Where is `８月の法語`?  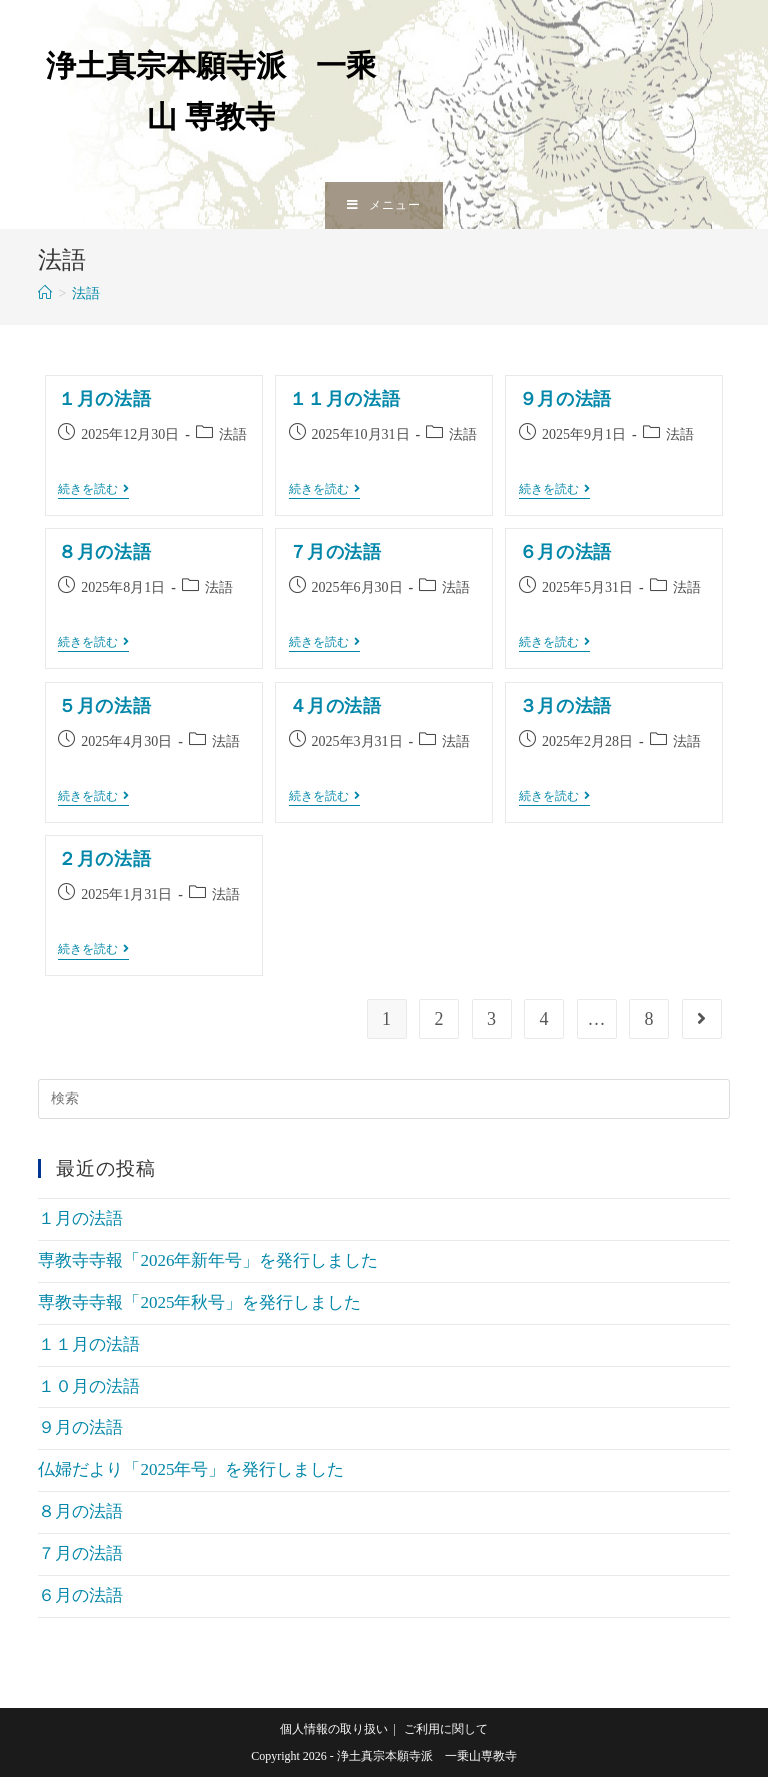
８月の法語 is located at coordinates (104, 552).